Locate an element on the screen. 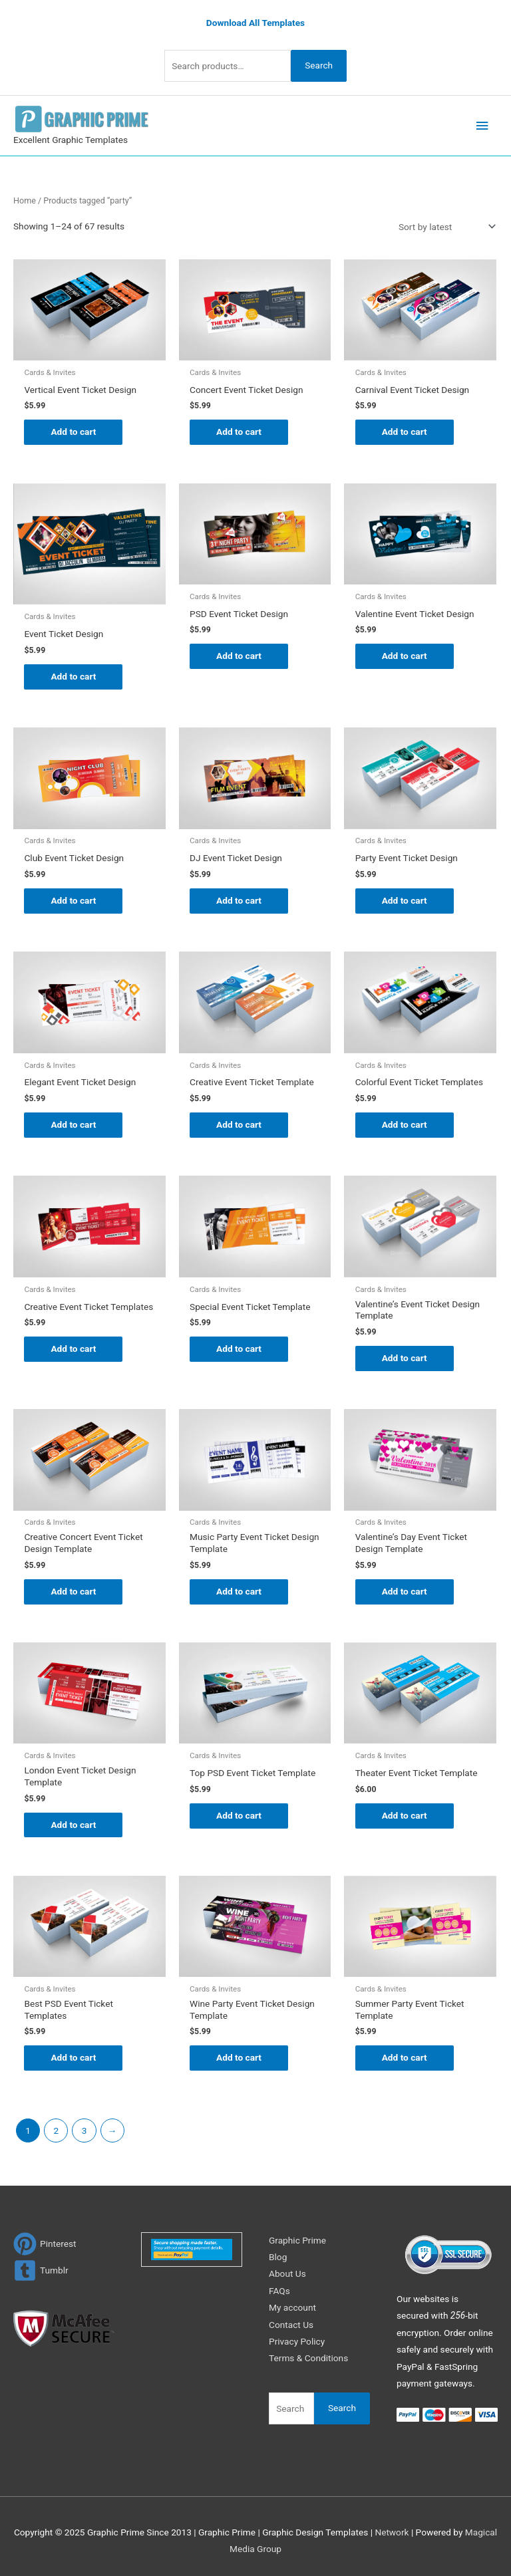  Add to cart [Add to cart: “Carnival Event Ticket Design”] is located at coordinates (404, 431).